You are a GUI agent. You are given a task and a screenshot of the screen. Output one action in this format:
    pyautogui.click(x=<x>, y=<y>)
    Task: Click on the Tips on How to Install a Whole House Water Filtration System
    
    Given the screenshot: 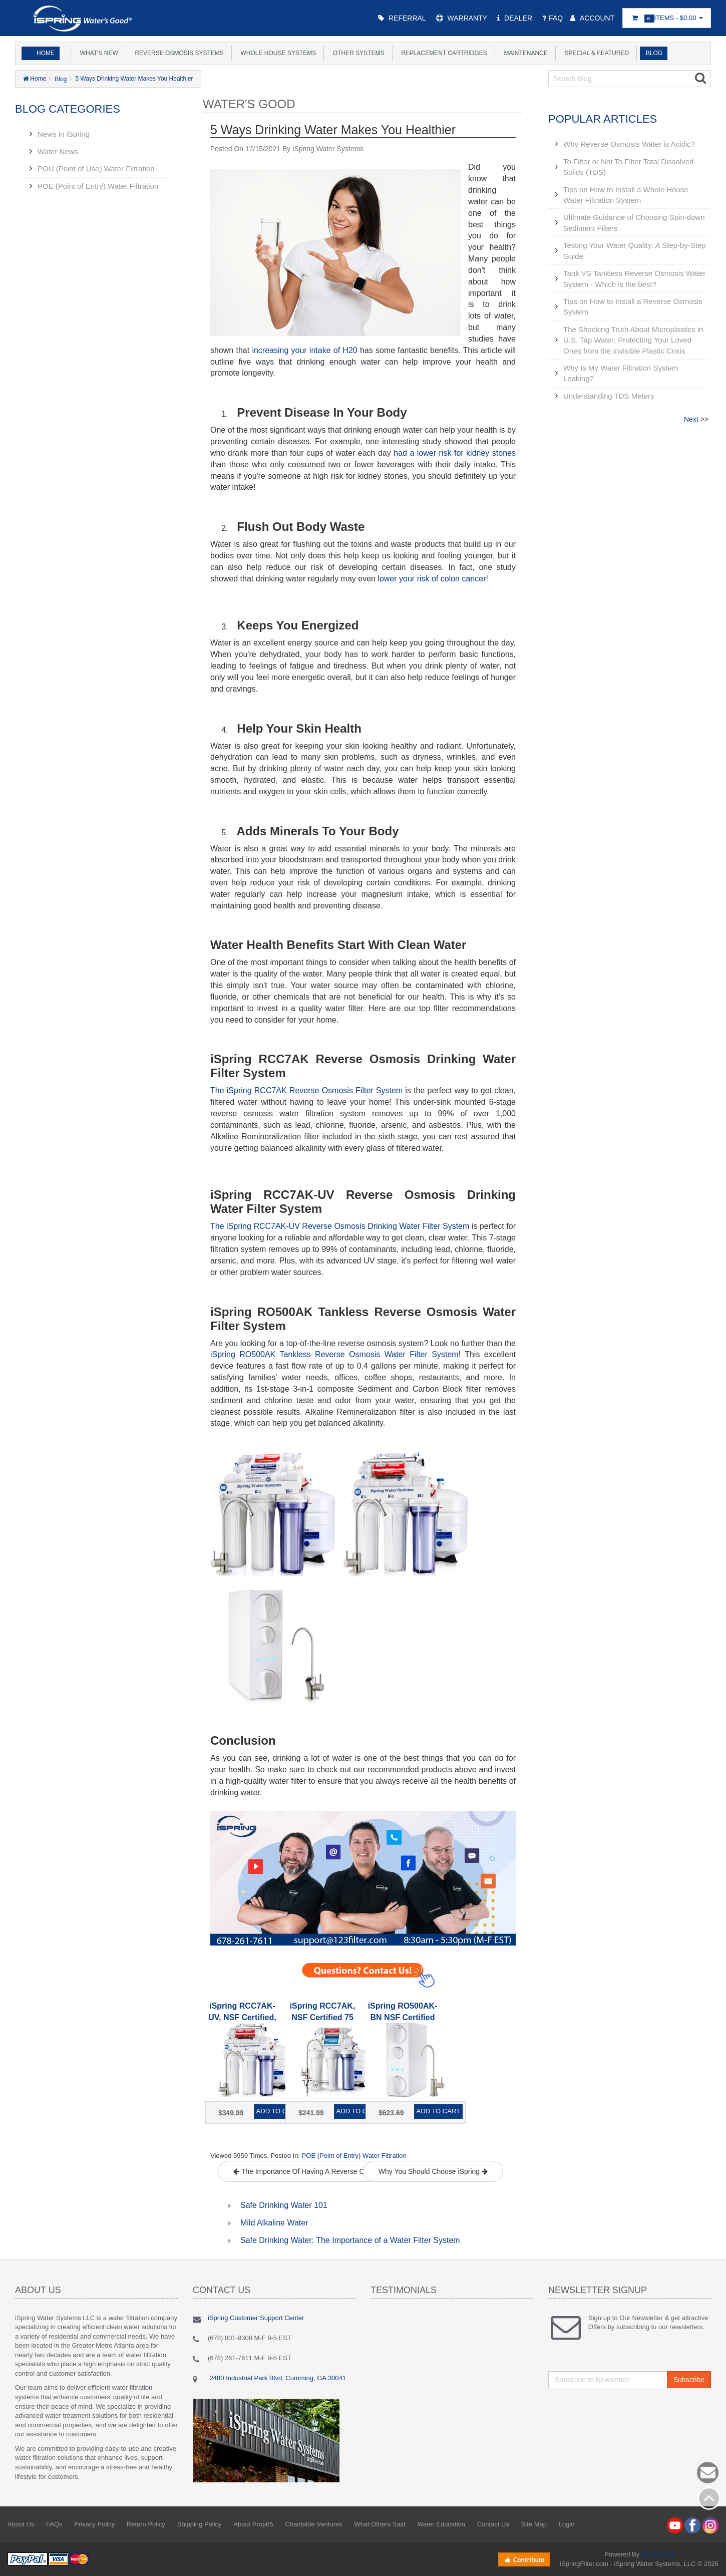 What is the action you would take?
    pyautogui.click(x=625, y=194)
    